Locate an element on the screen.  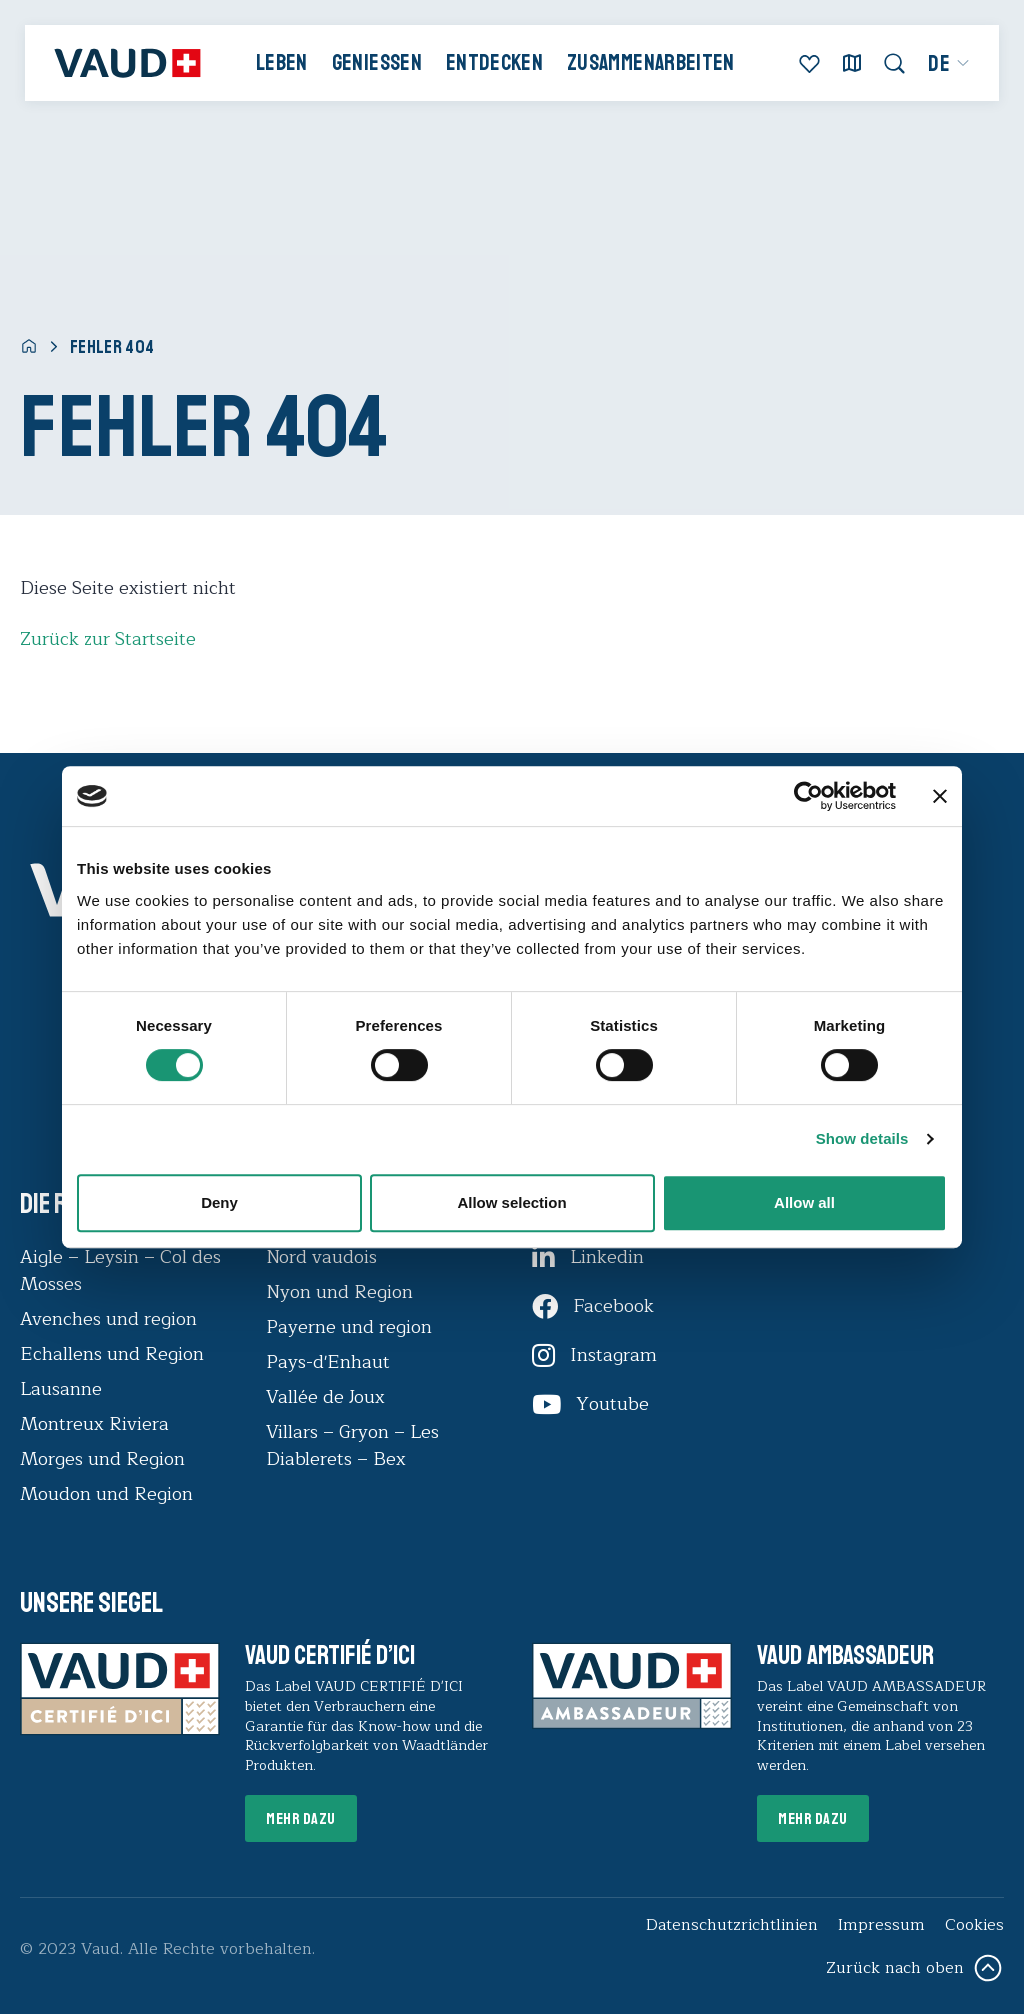
Allow all is located at coordinates (804, 1202).